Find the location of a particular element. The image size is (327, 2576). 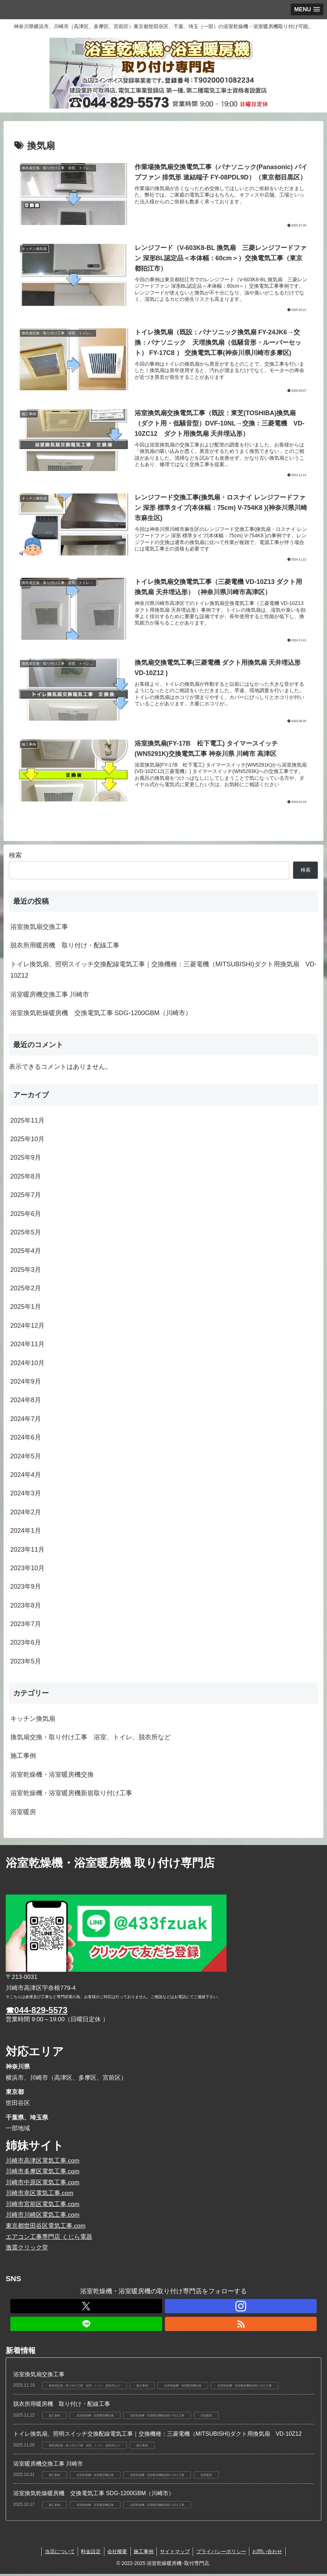

川崎市宮前区電気工事.com is located at coordinates (42, 2206).